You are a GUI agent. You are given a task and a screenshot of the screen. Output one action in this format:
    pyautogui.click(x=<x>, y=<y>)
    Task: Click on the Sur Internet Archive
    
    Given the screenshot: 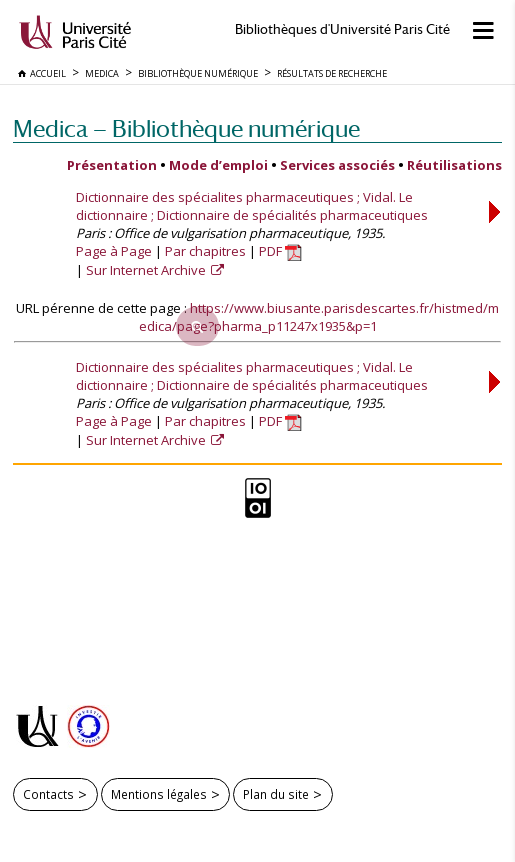 What is the action you would take?
    pyautogui.click(x=147, y=270)
    